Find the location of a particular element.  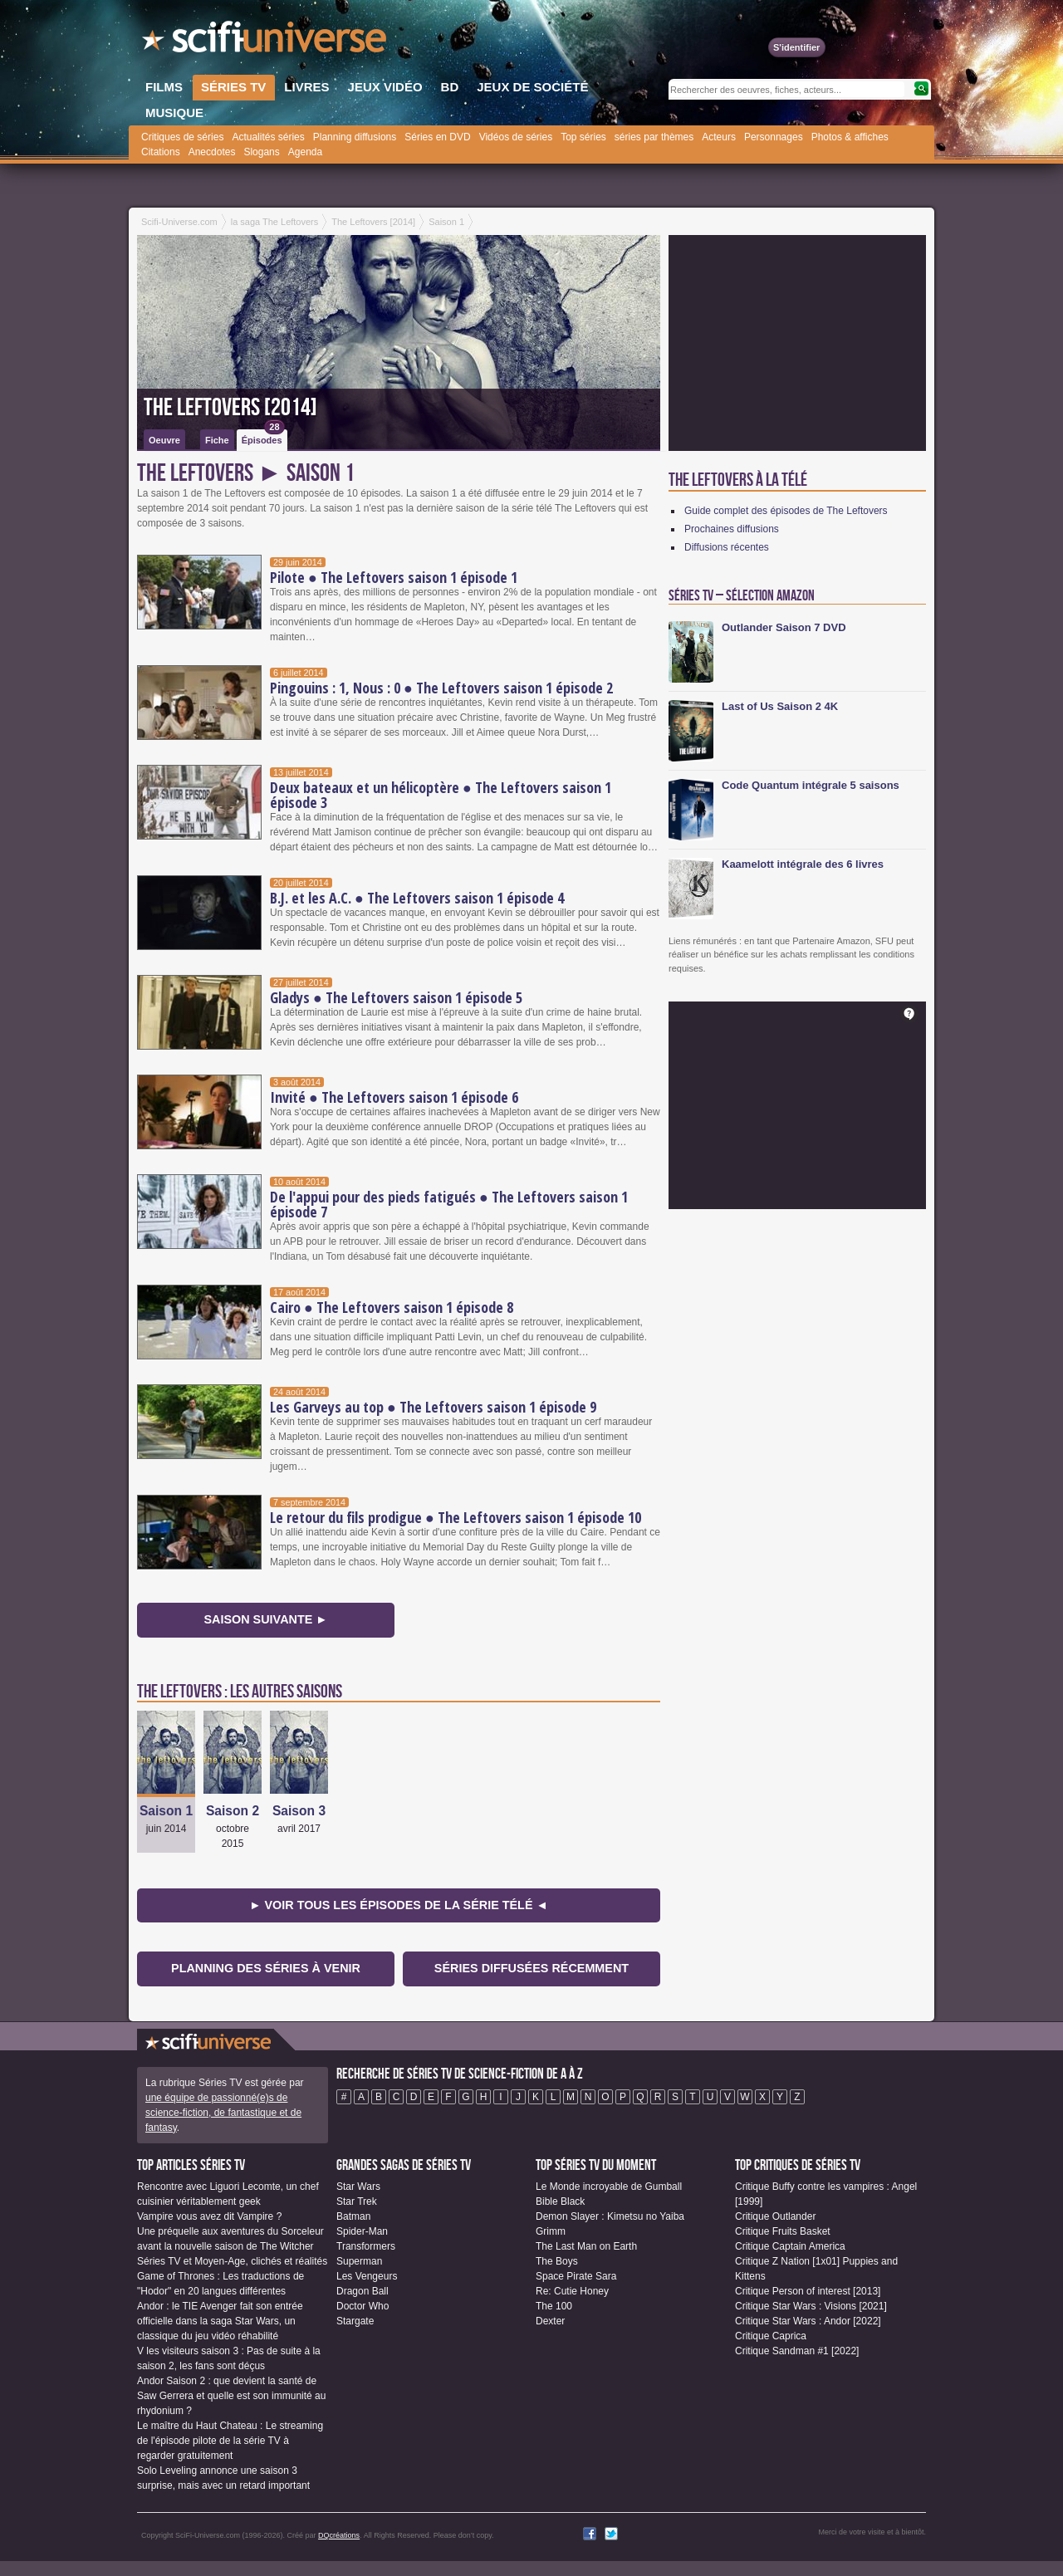

► Voir tous les épisodes de la Série Télé ◄ is located at coordinates (398, 1905).